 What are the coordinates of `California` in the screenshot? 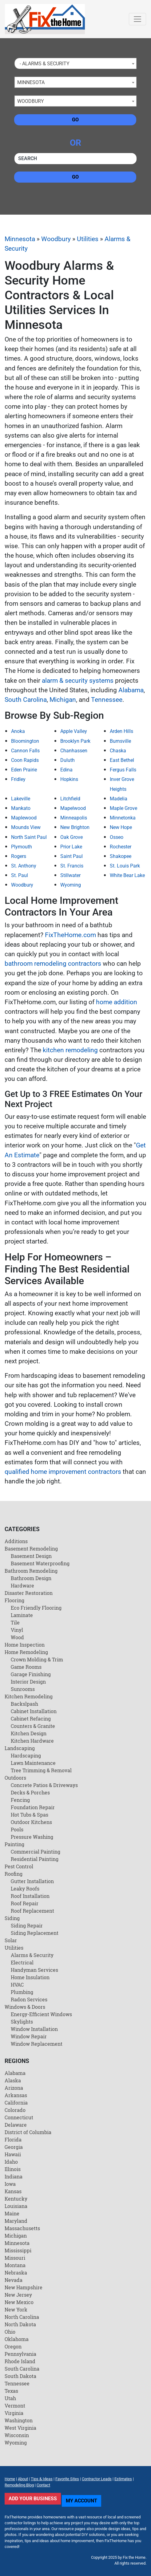 It's located at (16, 2102).